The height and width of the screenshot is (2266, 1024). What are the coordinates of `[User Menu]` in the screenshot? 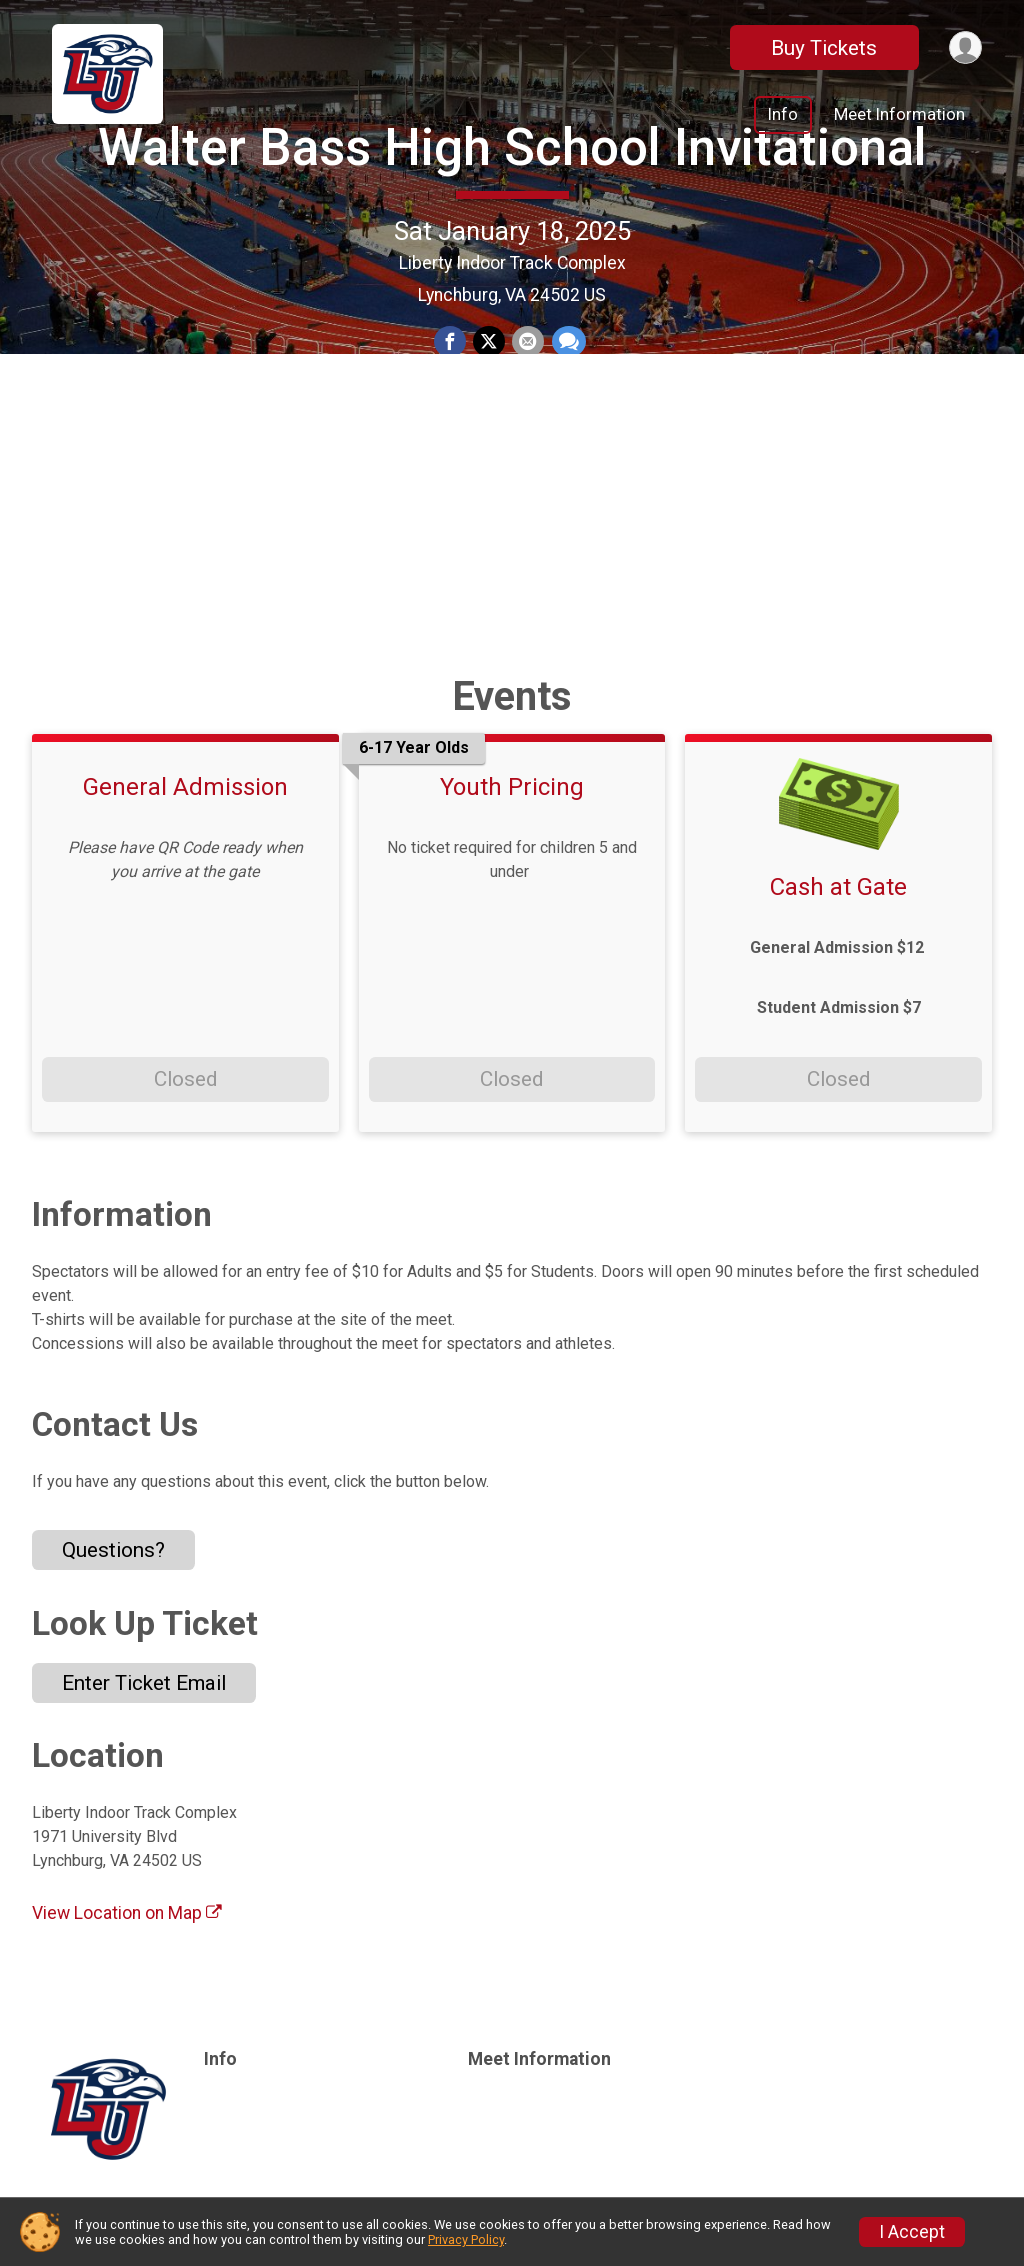 It's located at (963, 47).